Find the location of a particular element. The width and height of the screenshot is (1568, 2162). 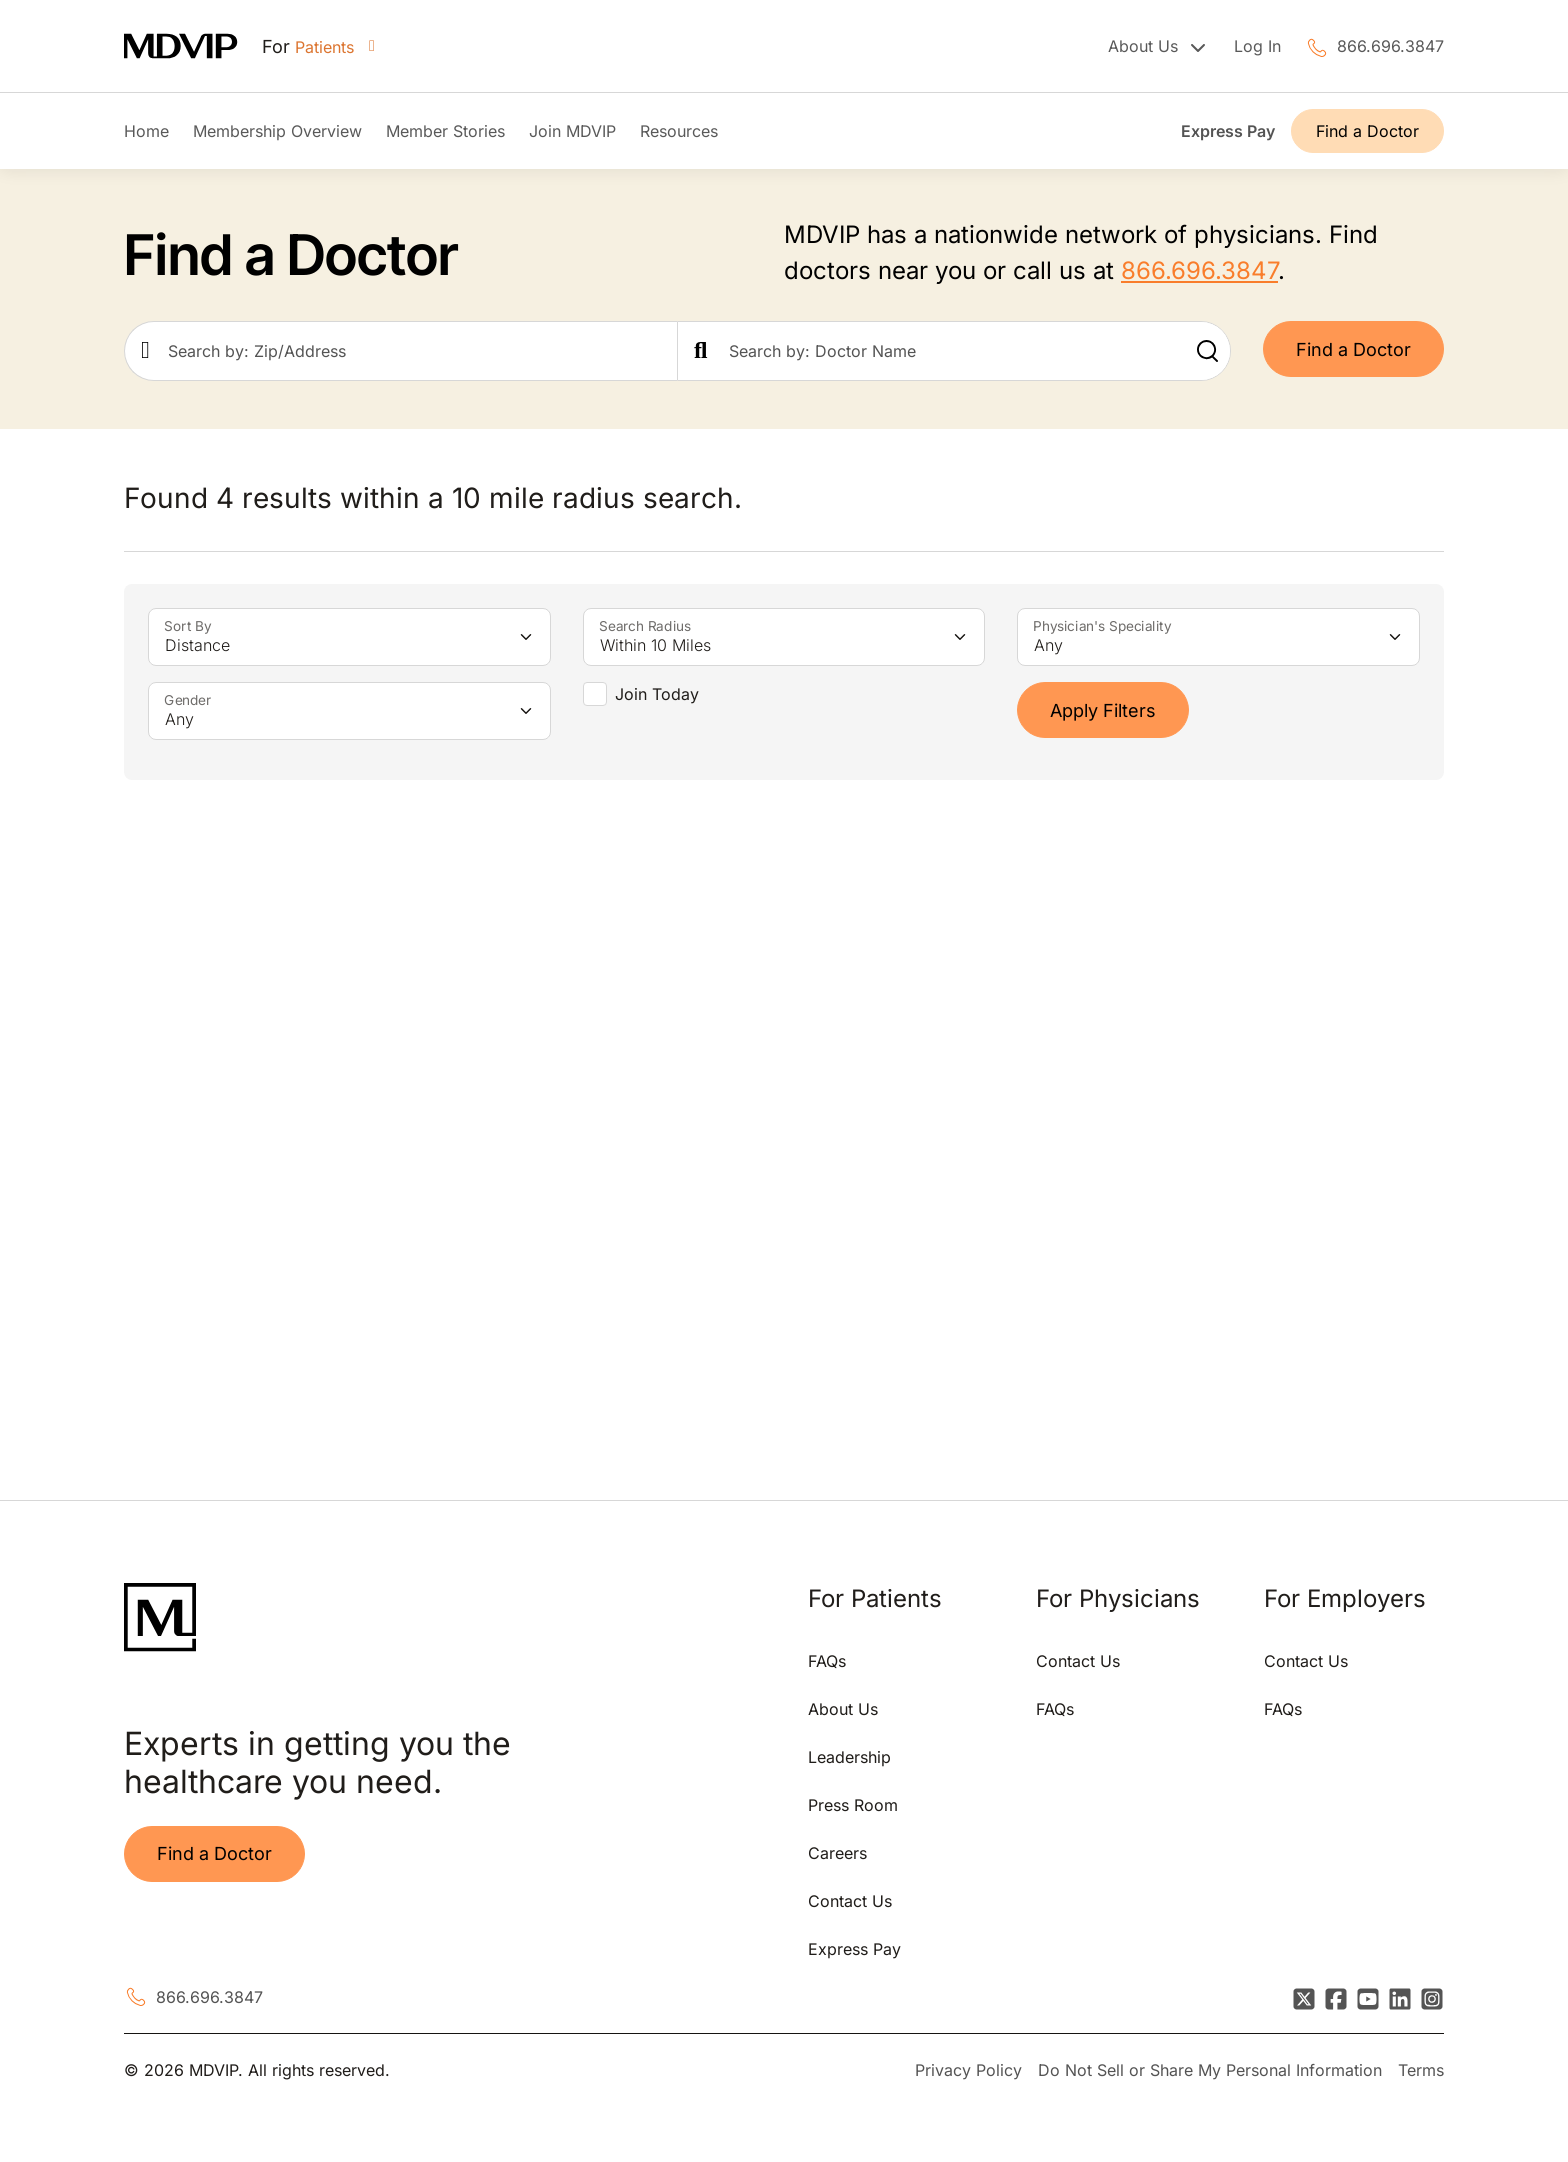

Membership Overview is located at coordinates (277, 131).